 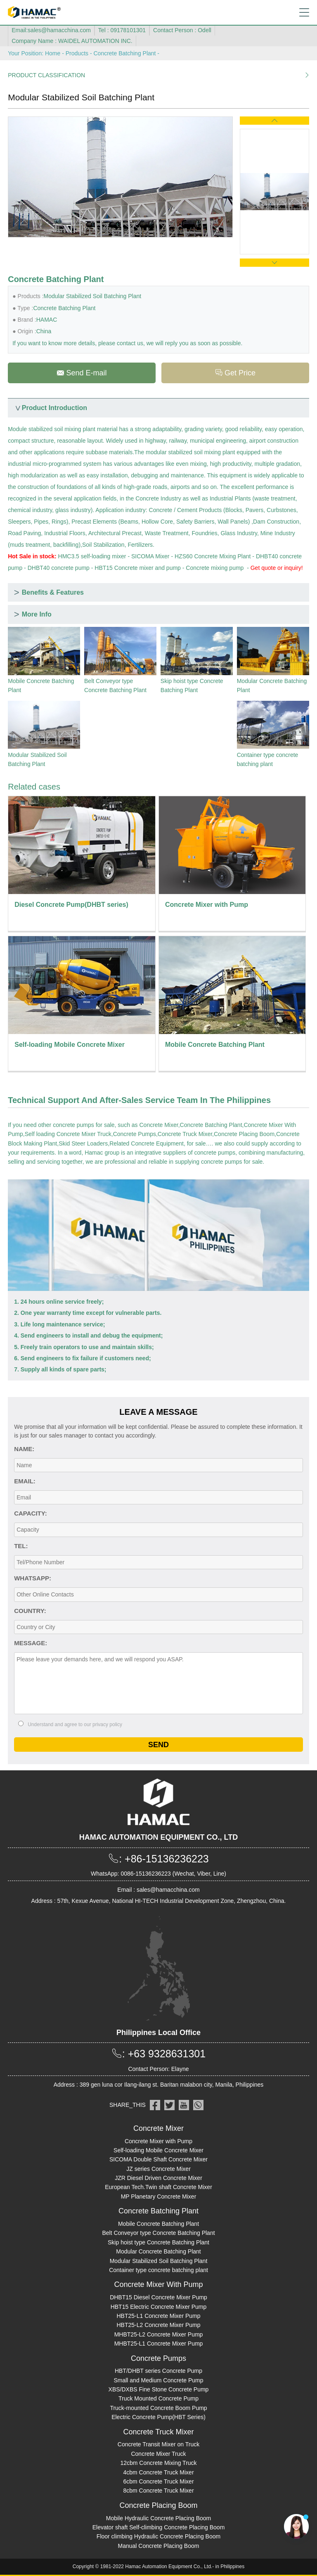 I want to click on Self loading Concrete Mixer Truck, so click(x=68, y=1134).